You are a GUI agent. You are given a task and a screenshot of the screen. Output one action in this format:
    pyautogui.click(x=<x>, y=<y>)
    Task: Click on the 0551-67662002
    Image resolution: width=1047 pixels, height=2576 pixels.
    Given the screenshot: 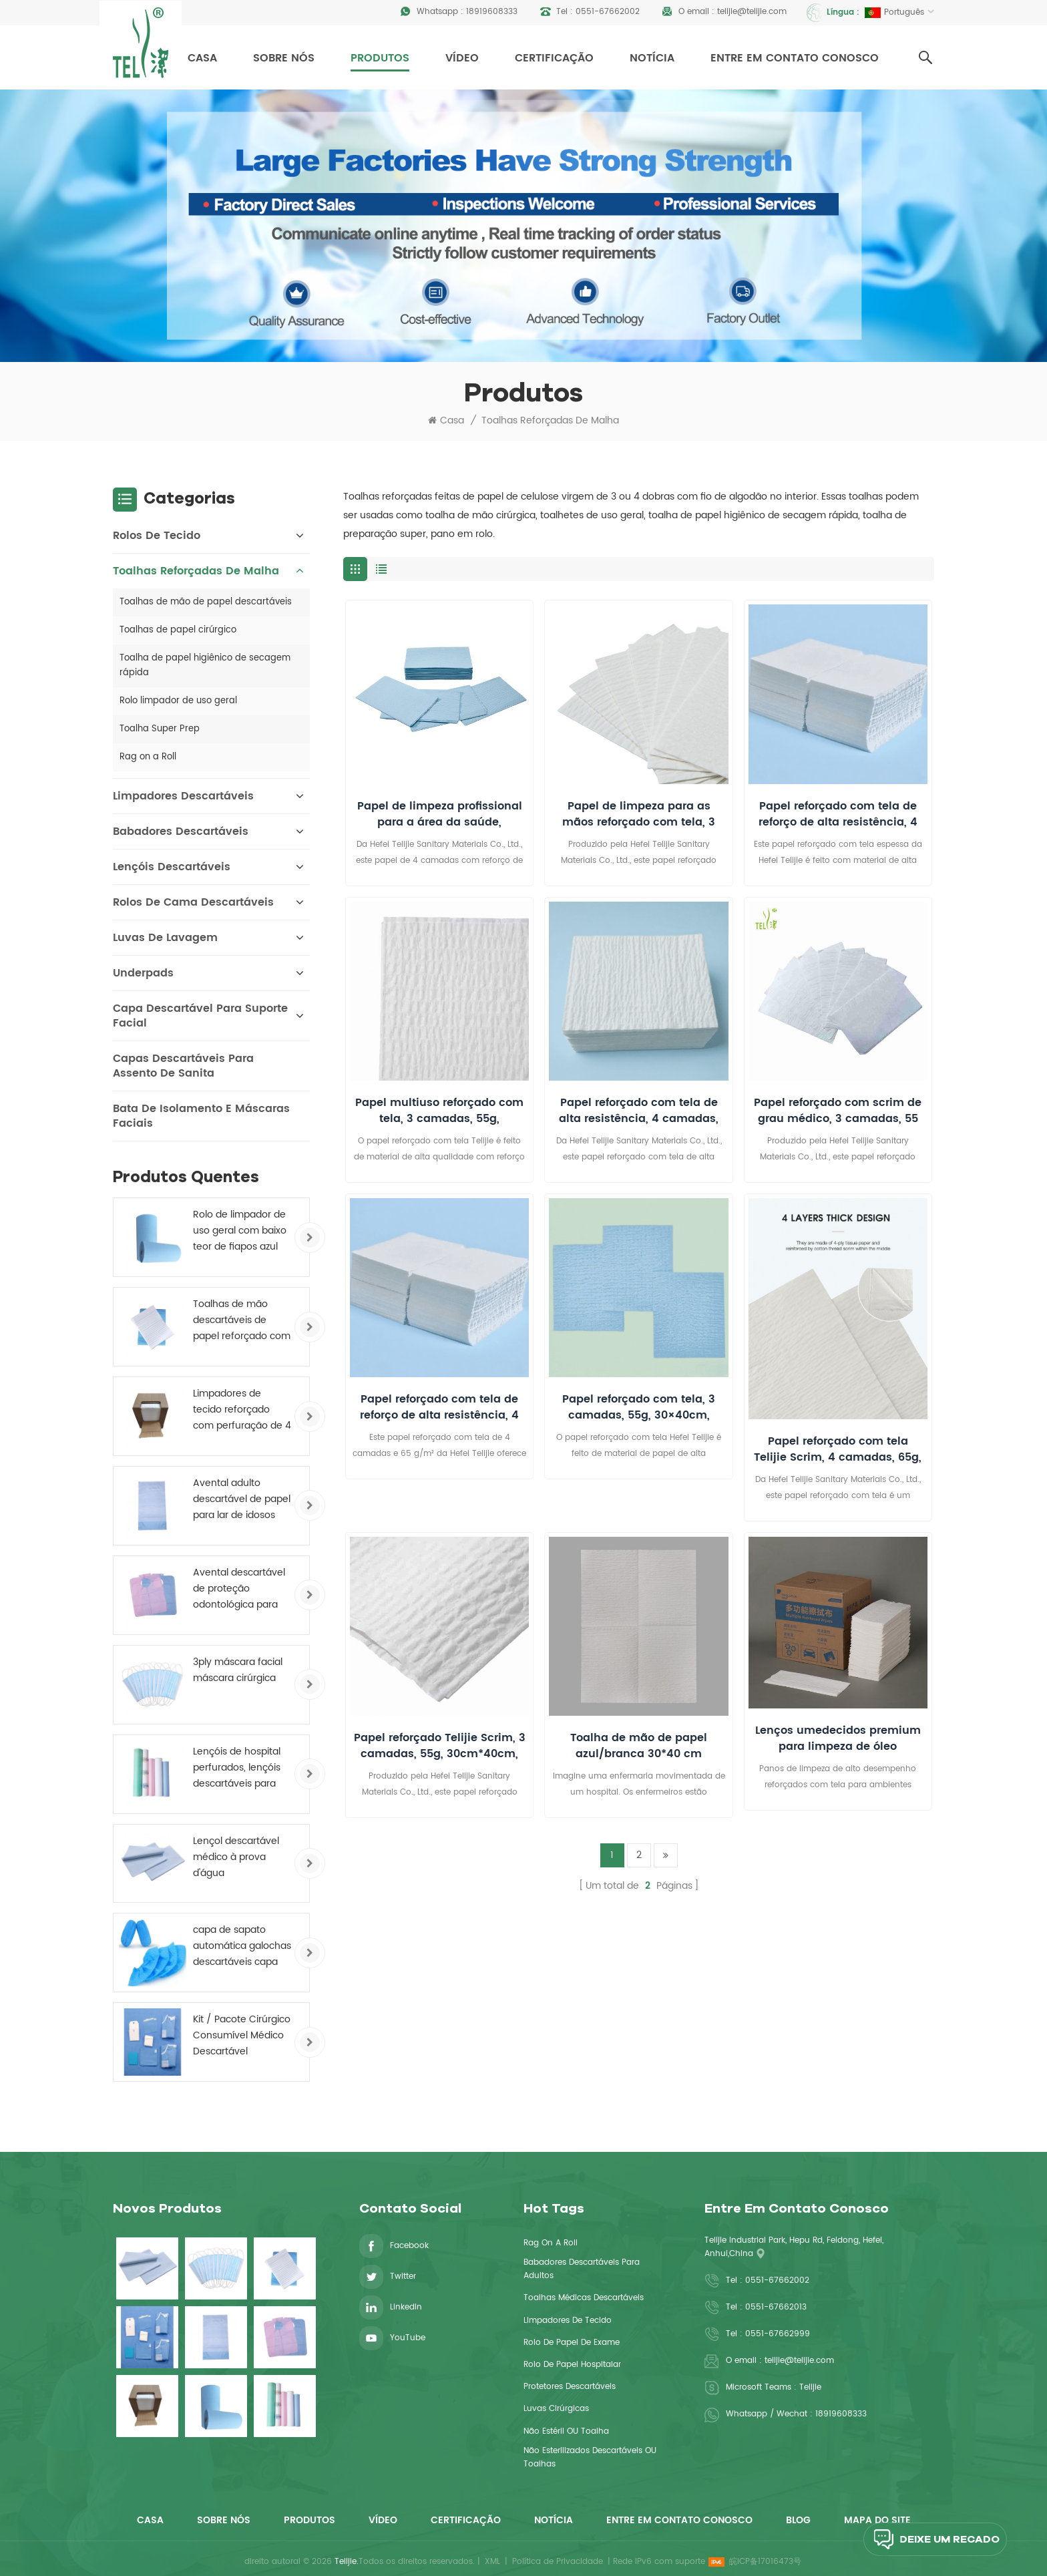 What is the action you would take?
    pyautogui.click(x=608, y=11)
    